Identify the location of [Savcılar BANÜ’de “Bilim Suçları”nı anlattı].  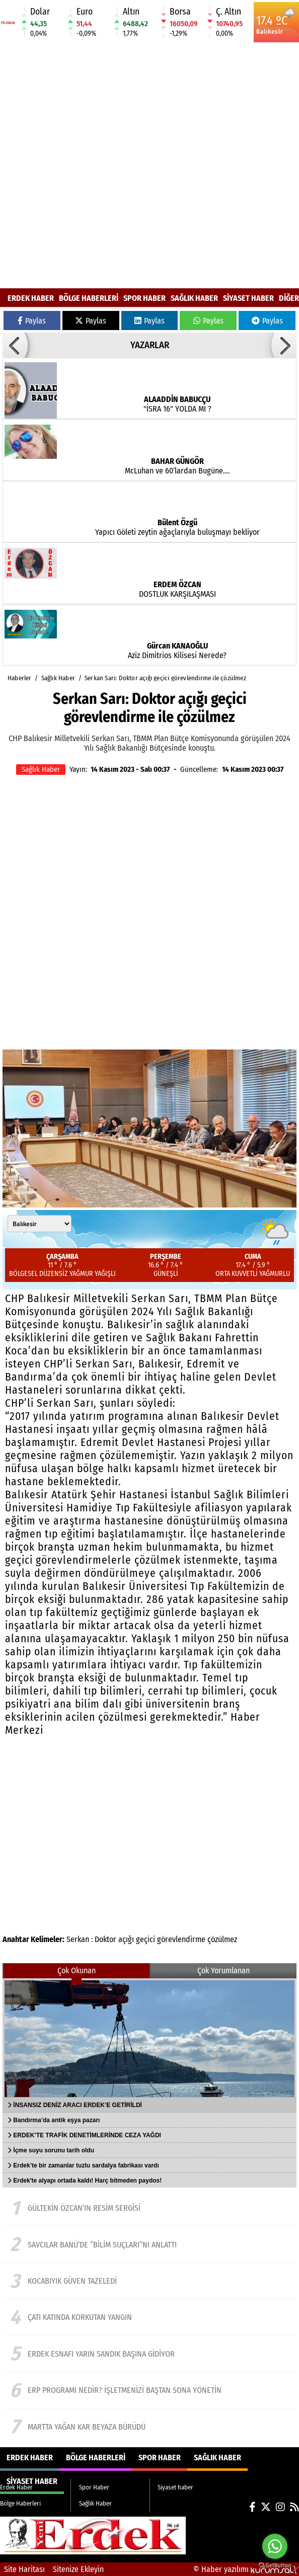
(149, 2244).